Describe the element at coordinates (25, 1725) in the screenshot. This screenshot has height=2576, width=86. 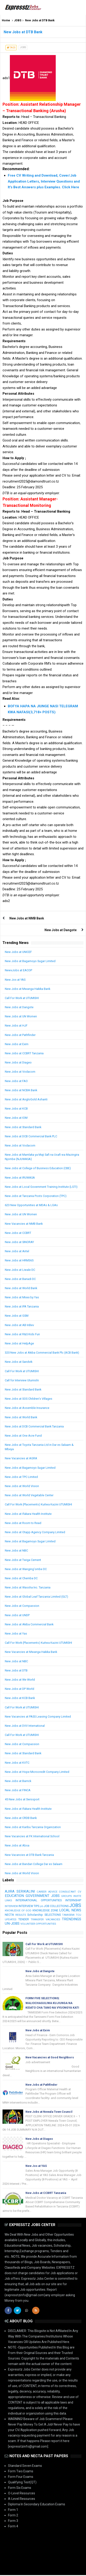
I see `New Jobs at DVV International` at that location.